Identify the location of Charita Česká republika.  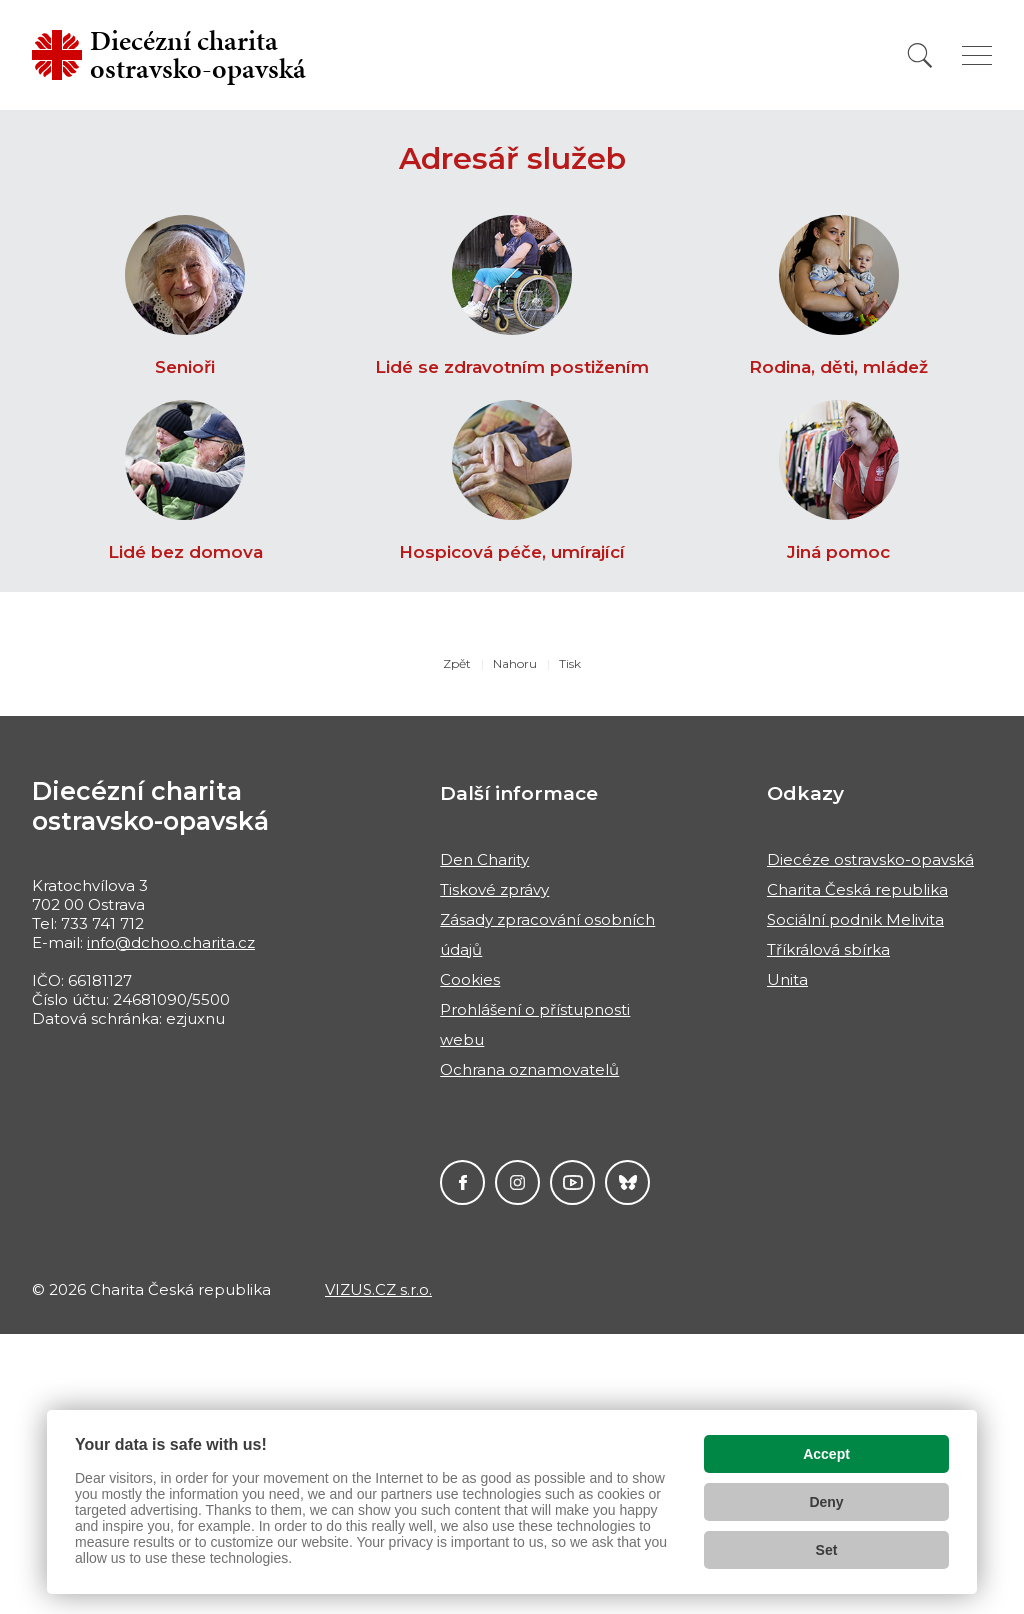
(857, 889).